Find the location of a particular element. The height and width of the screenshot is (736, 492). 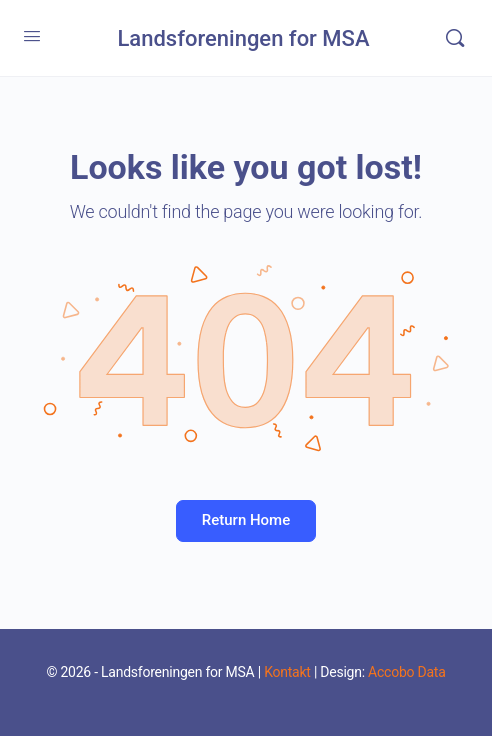

Accobo Data is located at coordinates (406, 672).